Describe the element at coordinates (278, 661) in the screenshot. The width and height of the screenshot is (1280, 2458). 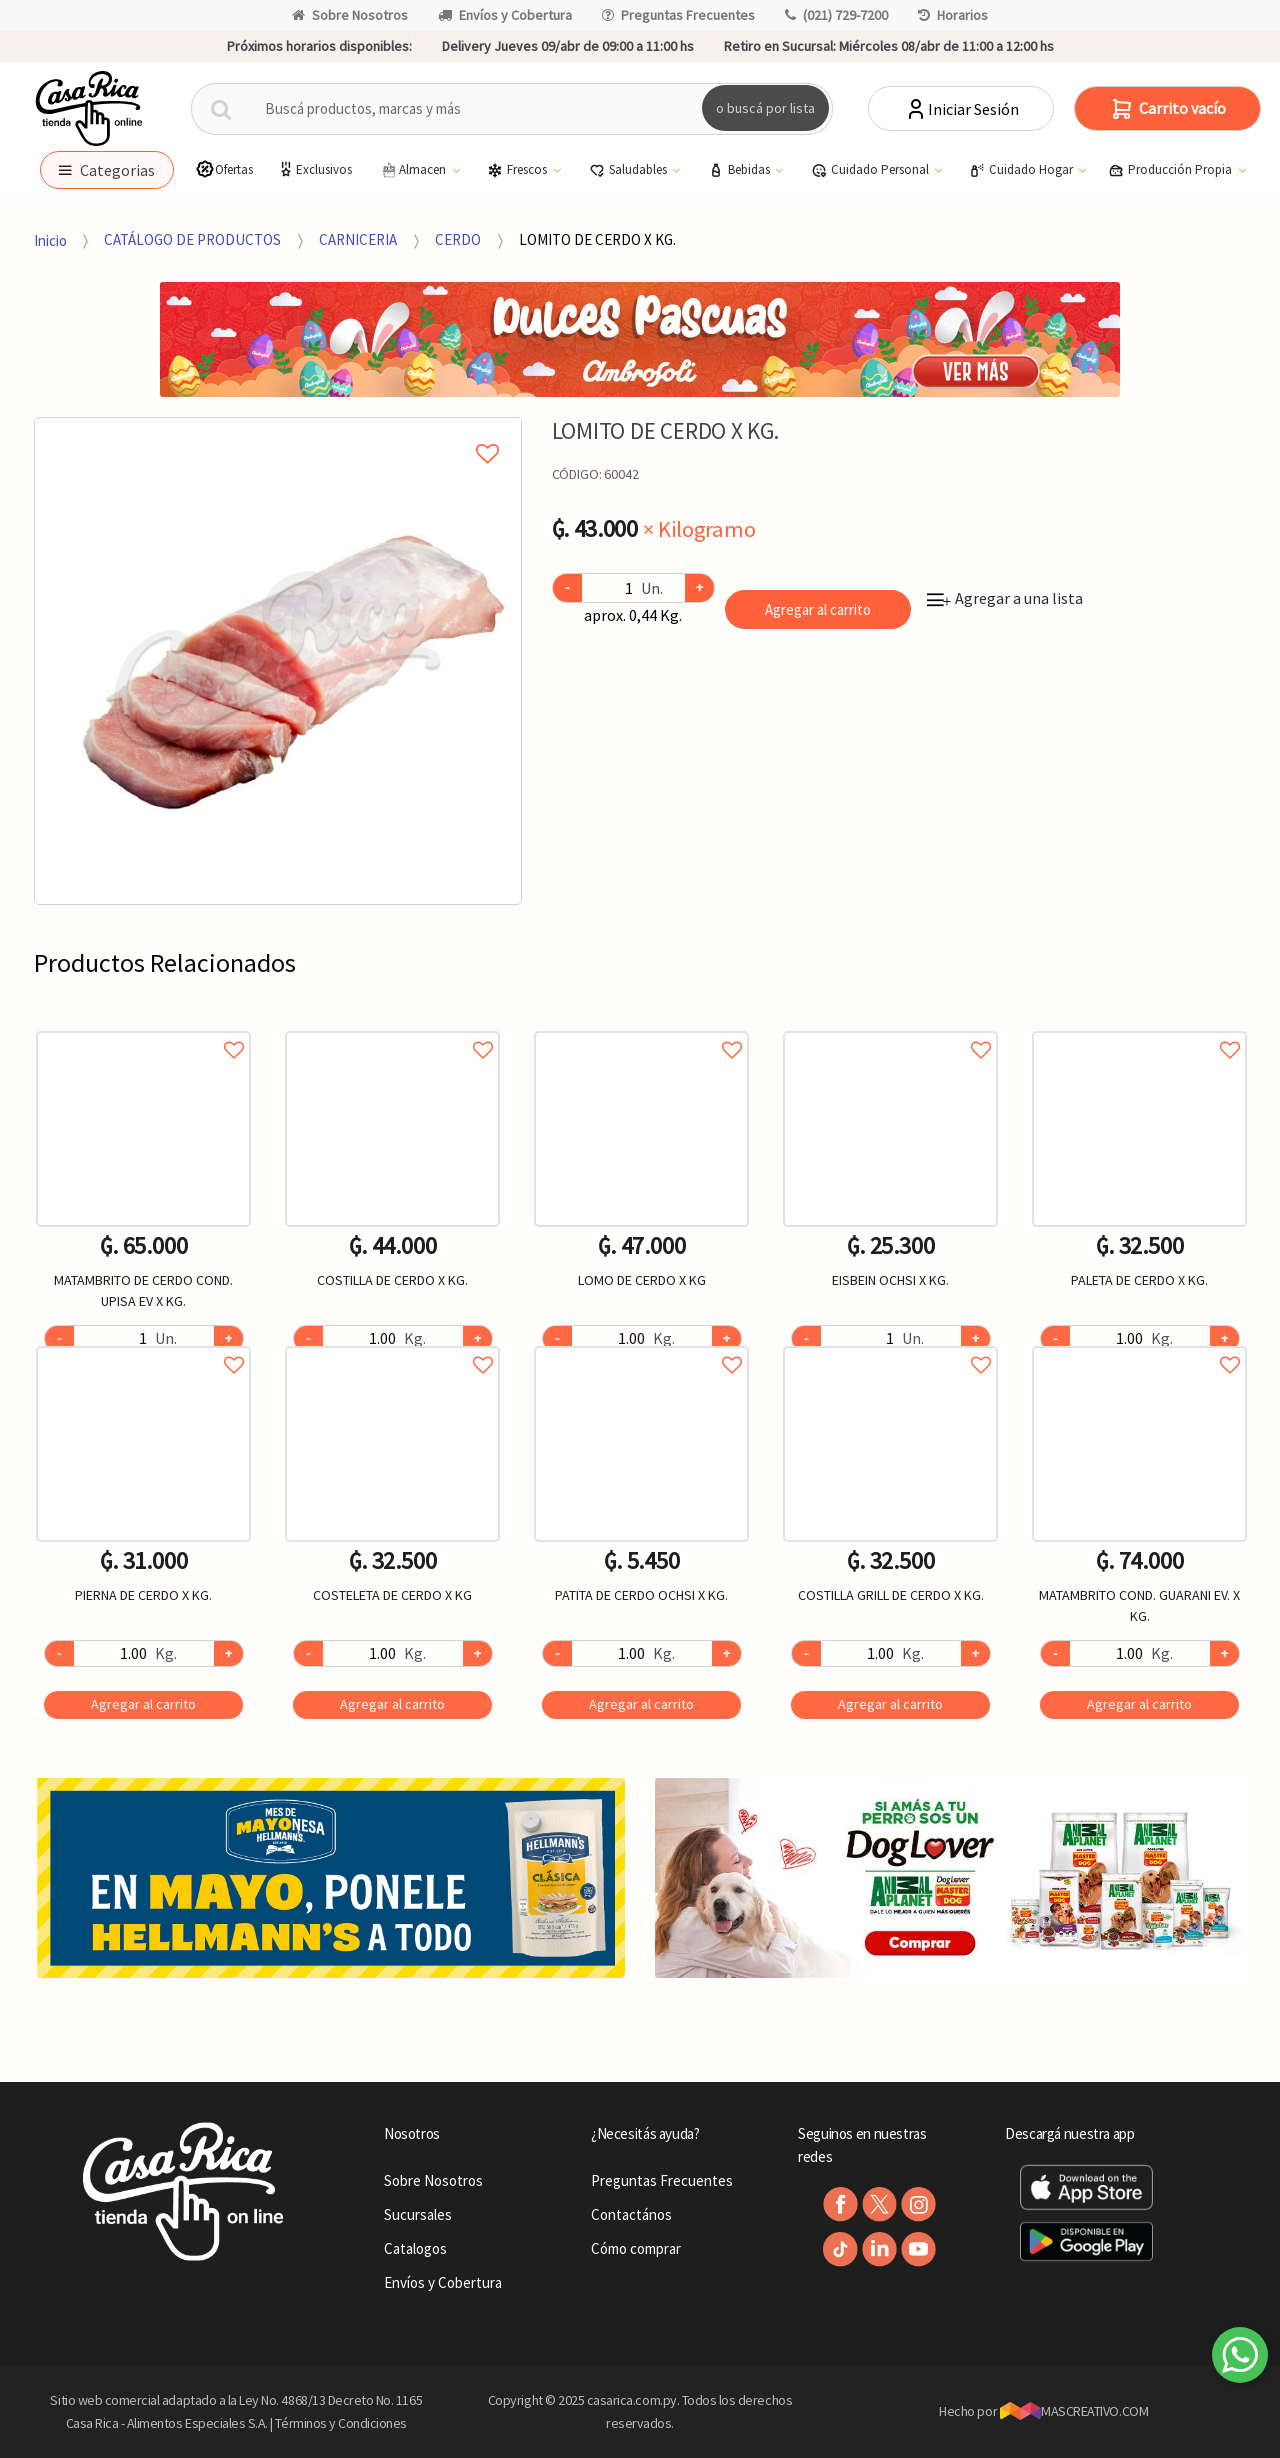
I see `[option]` at that location.